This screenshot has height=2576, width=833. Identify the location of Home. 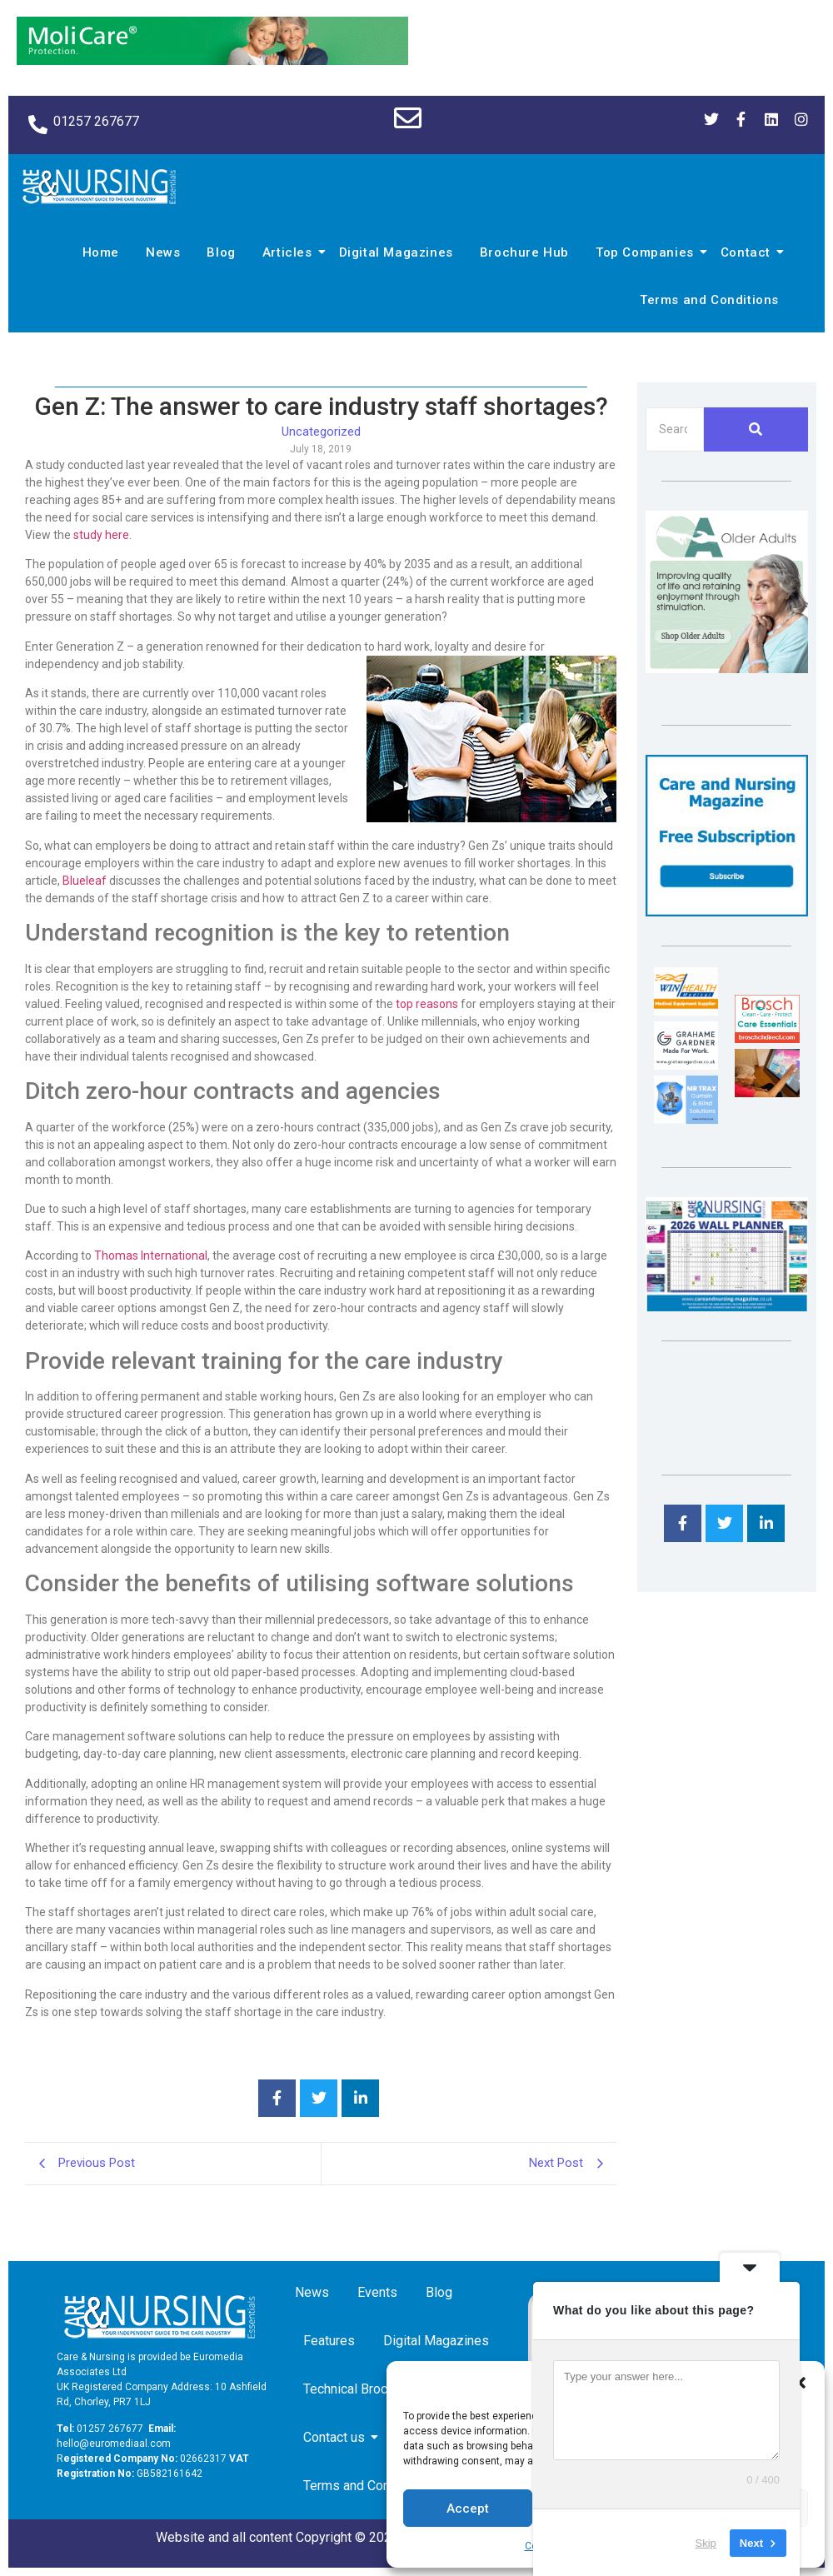
(100, 252).